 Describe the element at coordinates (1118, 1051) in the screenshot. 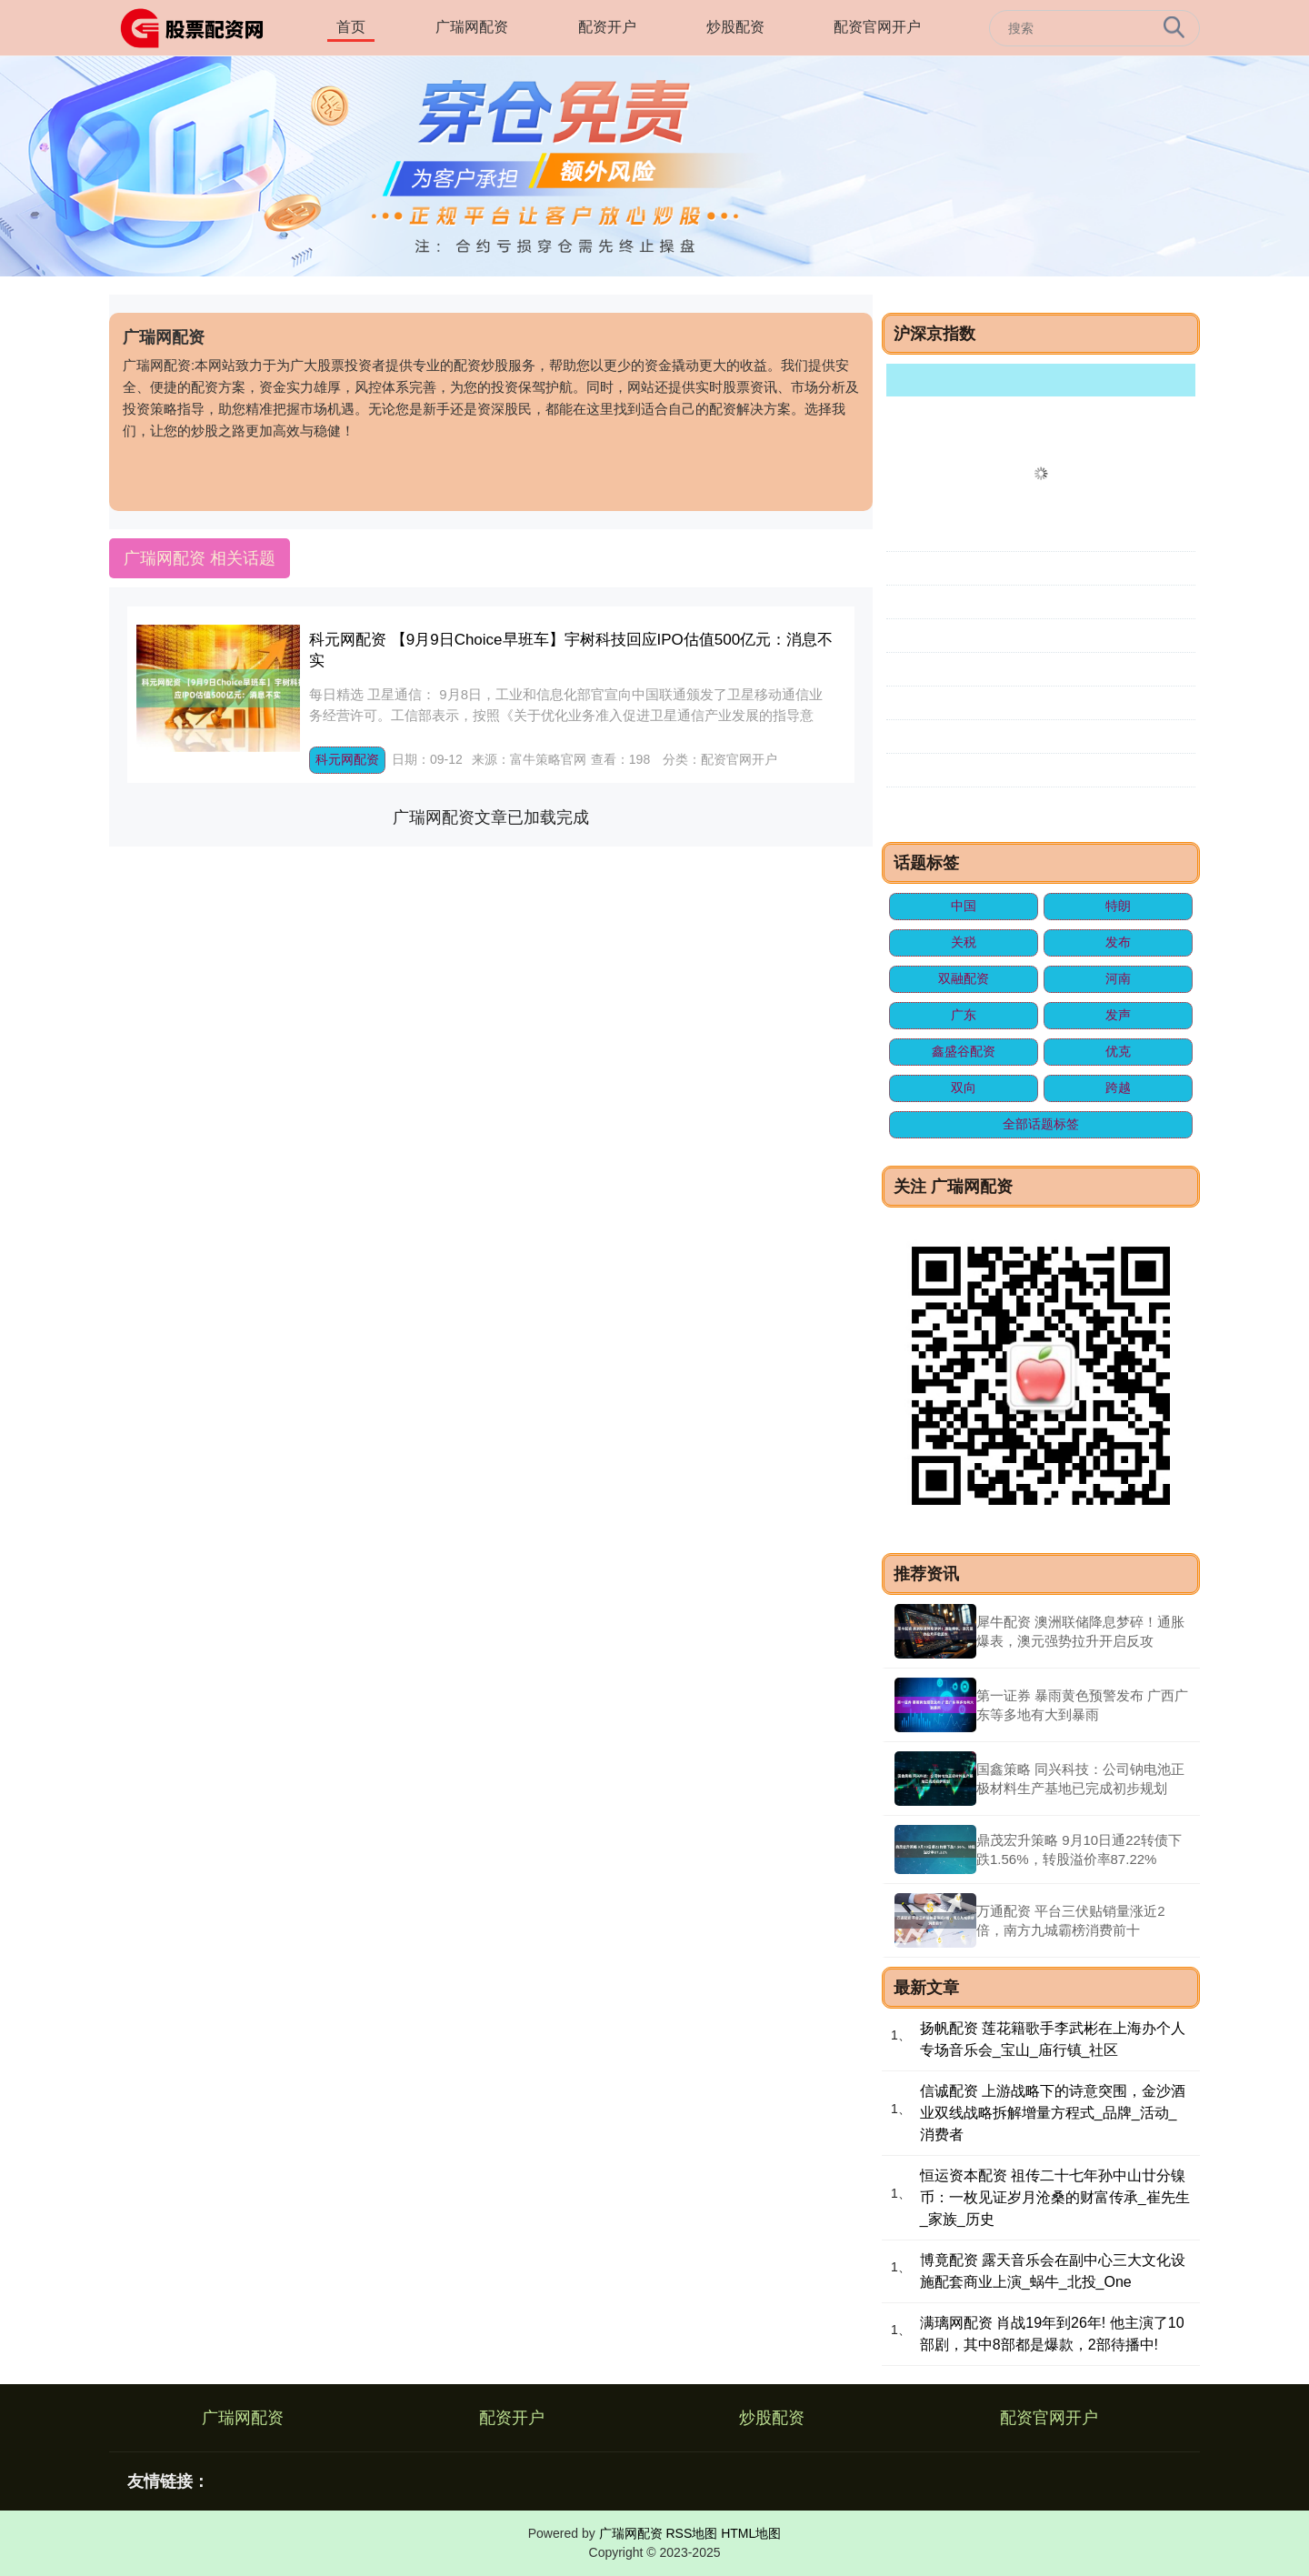

I see `优克` at that location.